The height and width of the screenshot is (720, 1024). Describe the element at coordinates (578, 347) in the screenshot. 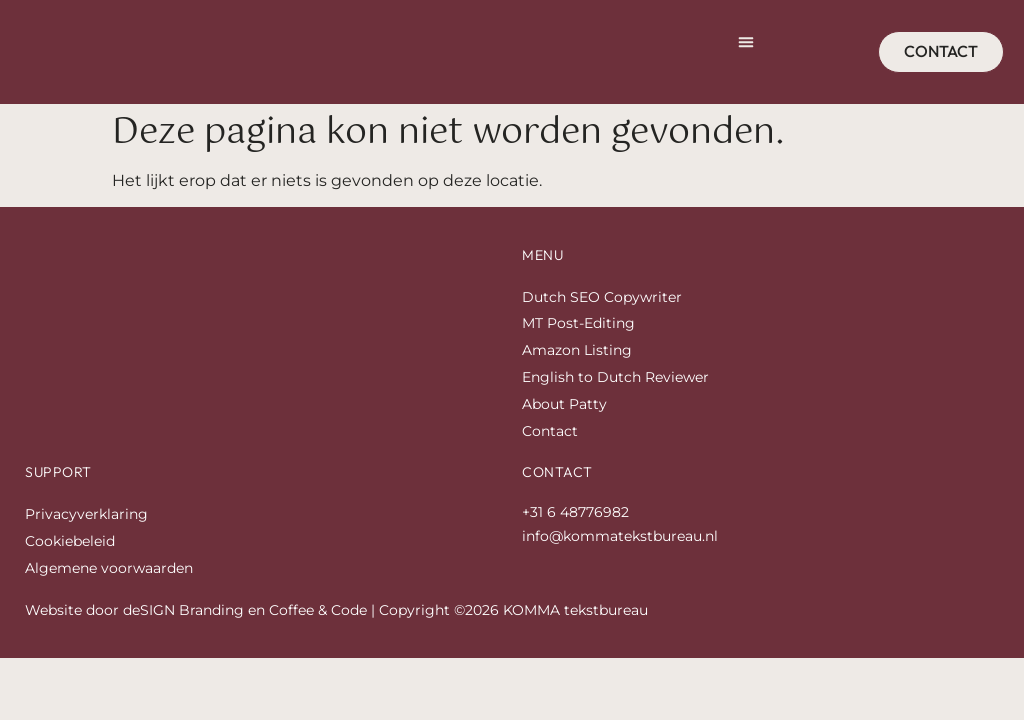

I see `MT Post-Editing` at that location.